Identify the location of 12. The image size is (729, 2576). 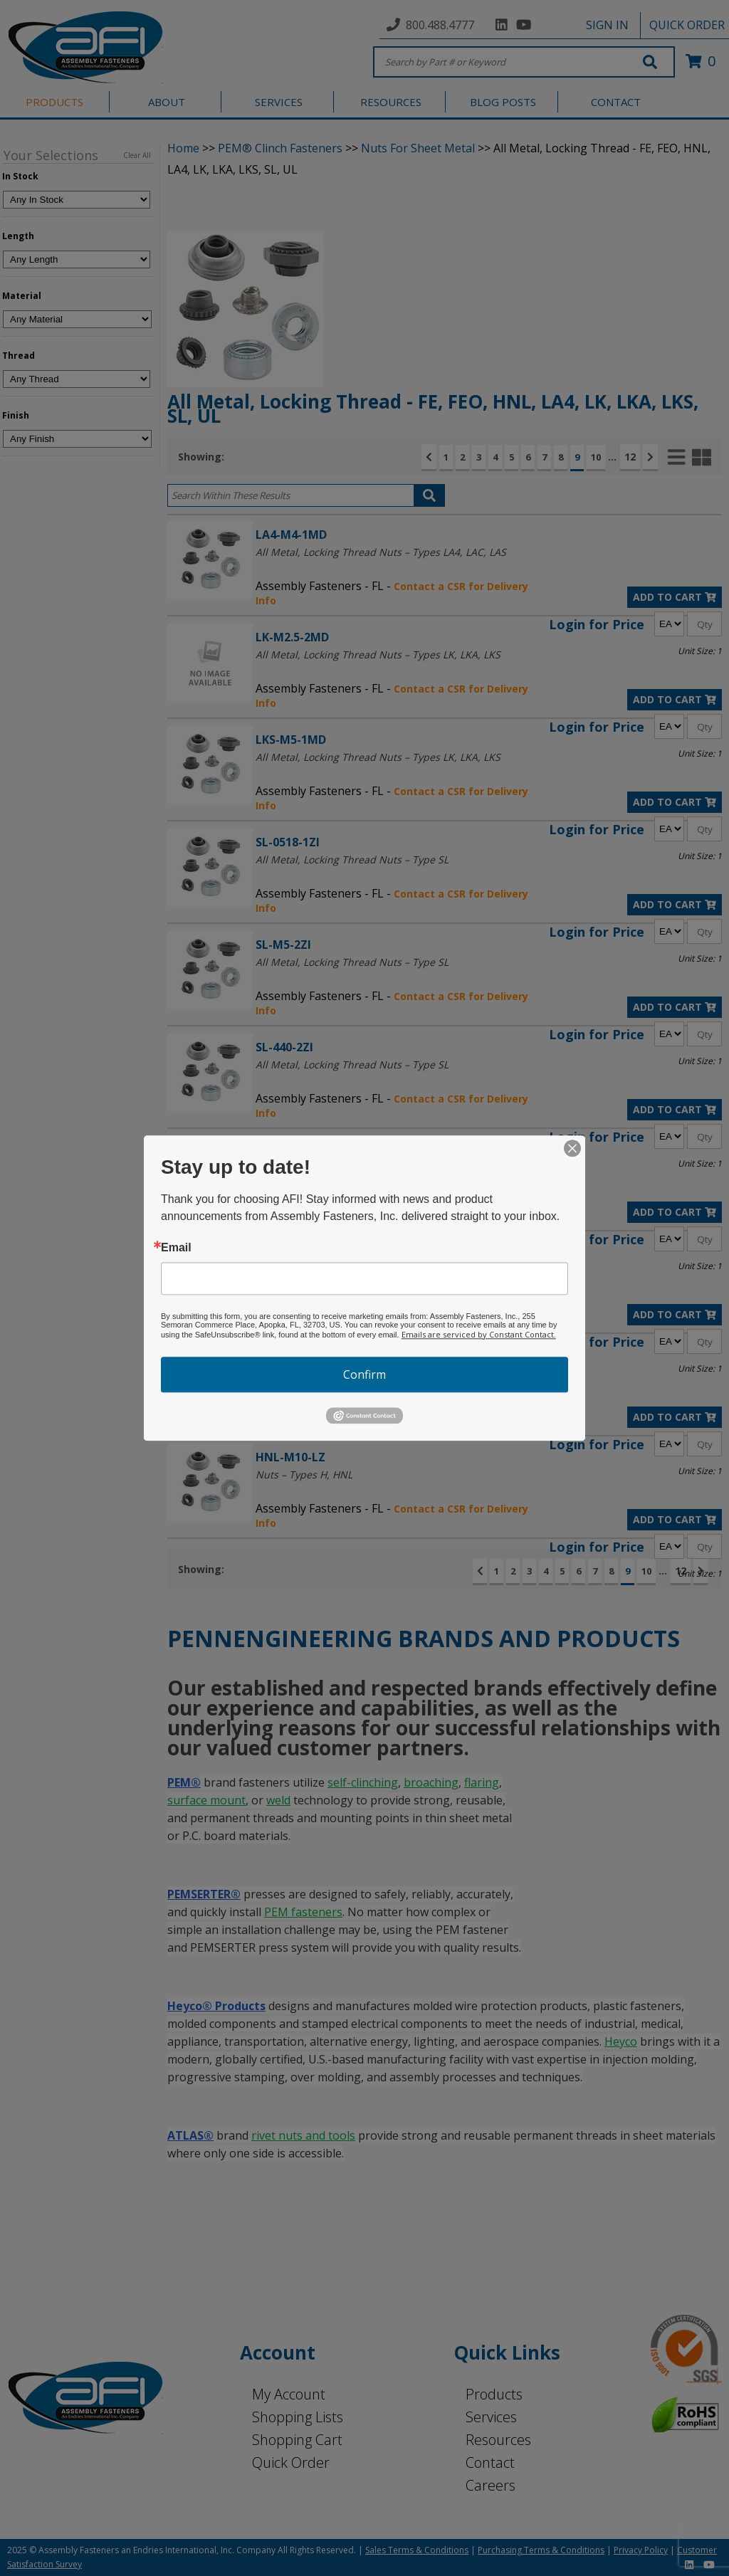
(630, 456).